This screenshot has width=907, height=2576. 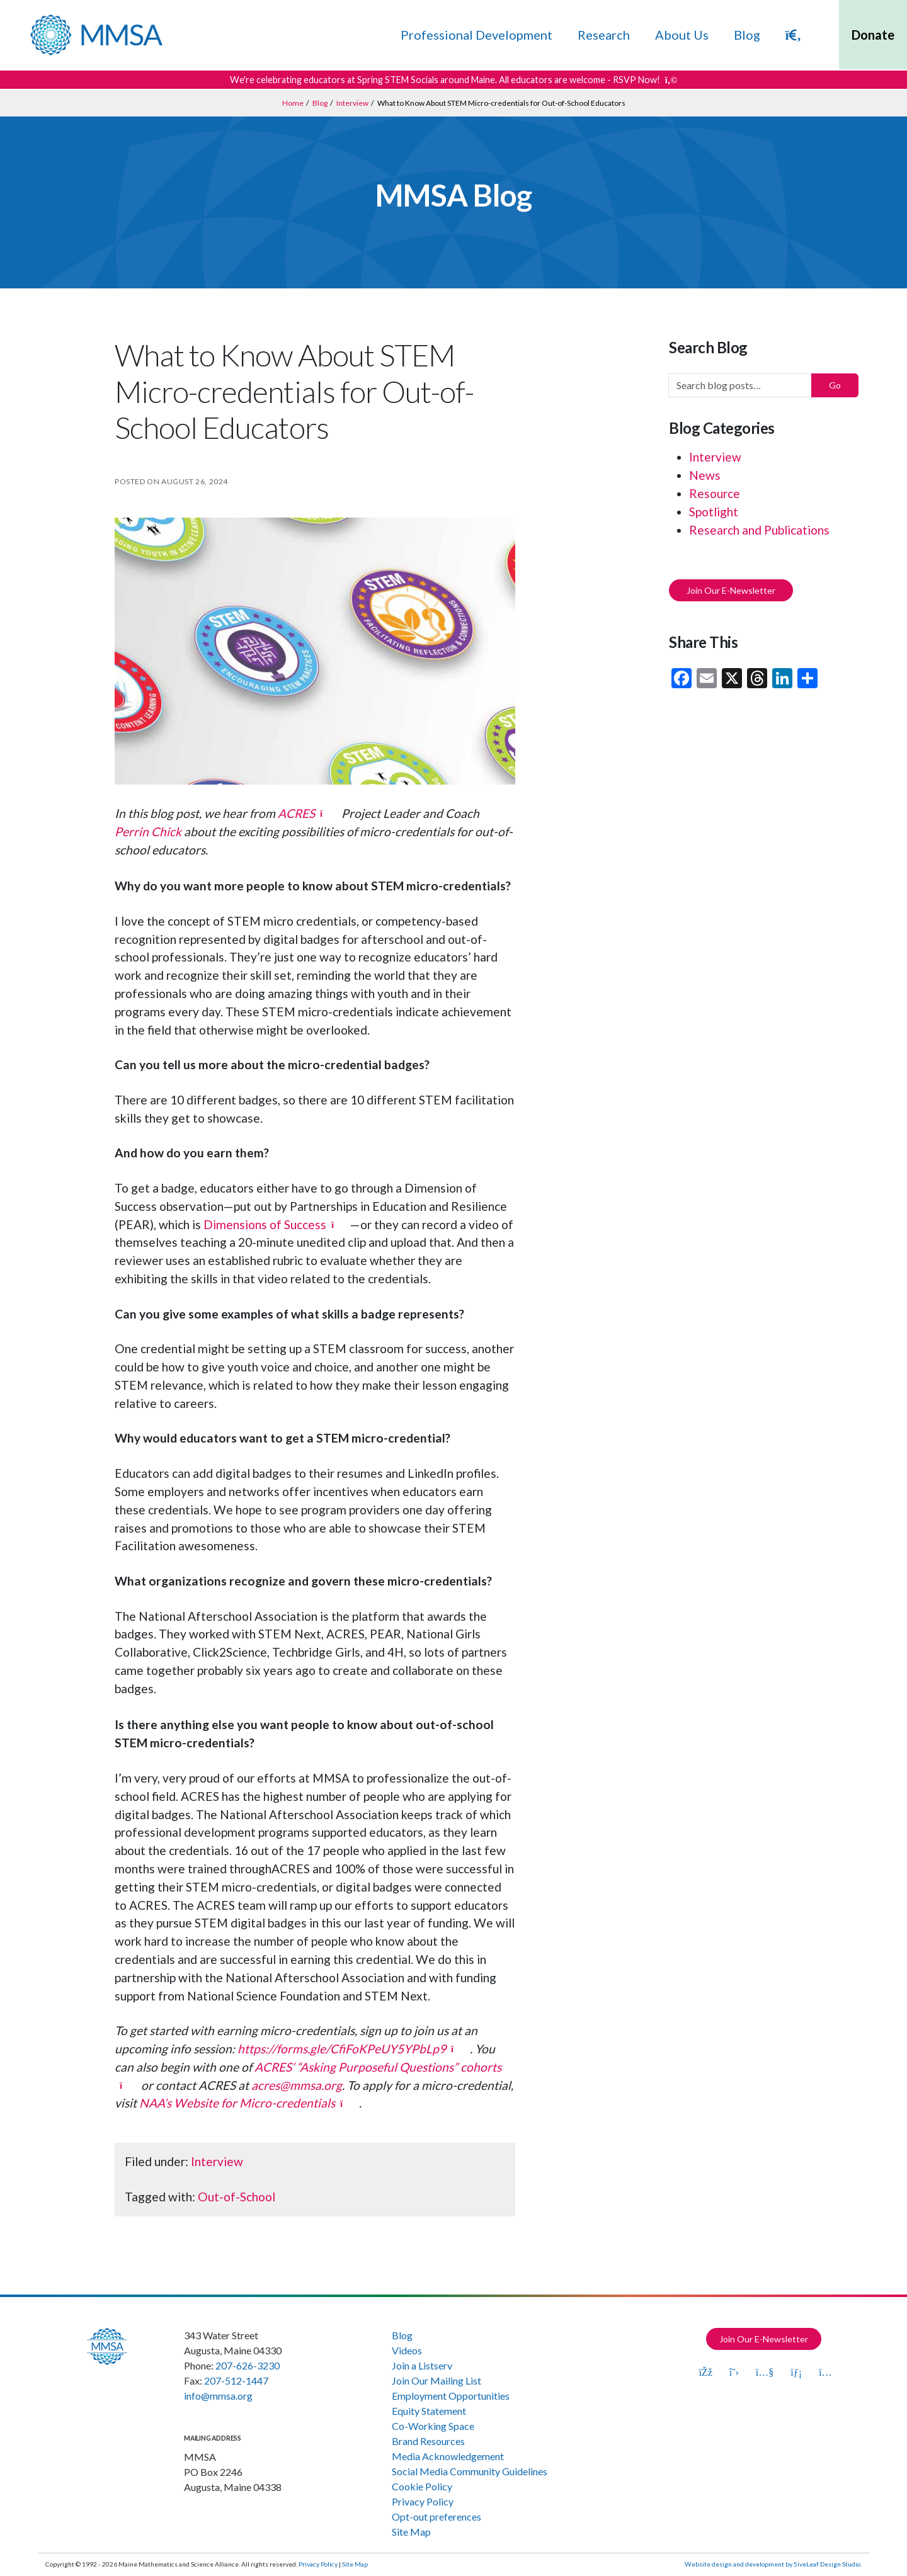 What do you see at coordinates (411, 2532) in the screenshot?
I see `Site Map` at bounding box center [411, 2532].